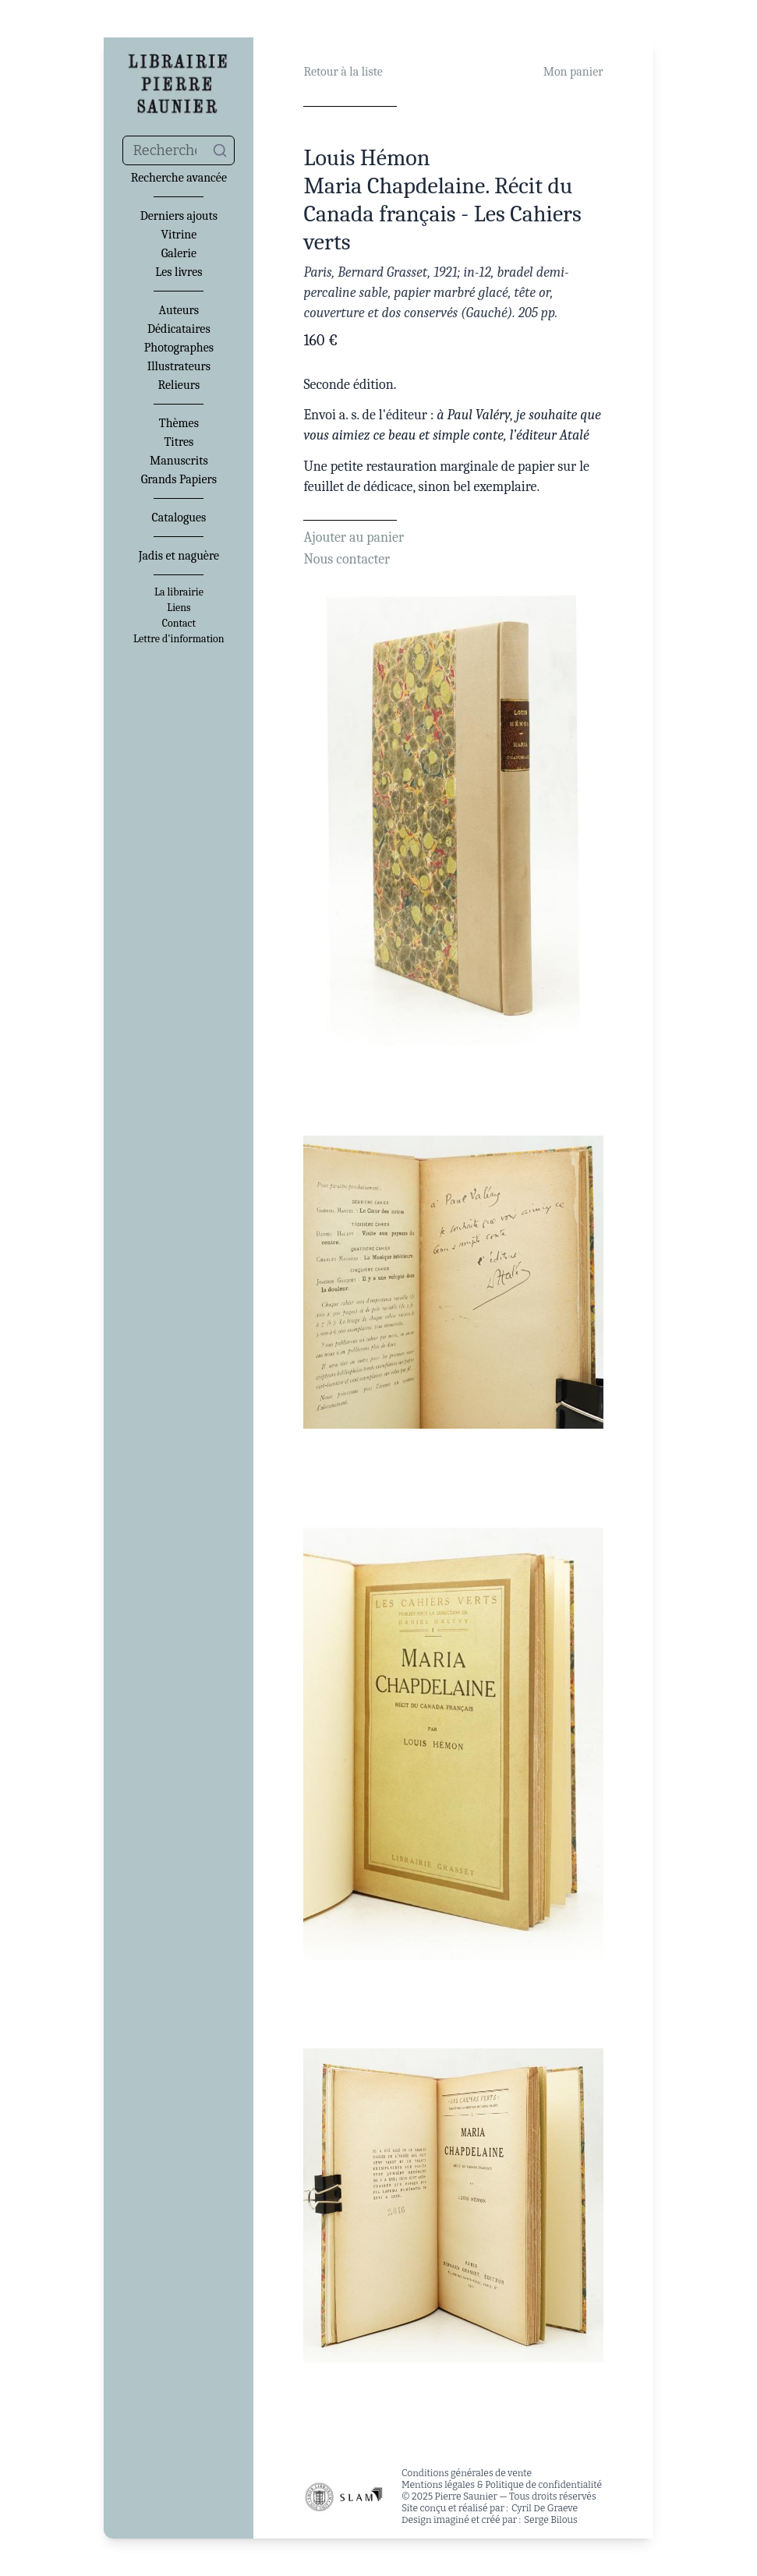 Image resolution: width=757 pixels, height=2576 pixels. Describe the element at coordinates (501, 2484) in the screenshot. I see `Mentions légales & Politique de confidentialité` at that location.